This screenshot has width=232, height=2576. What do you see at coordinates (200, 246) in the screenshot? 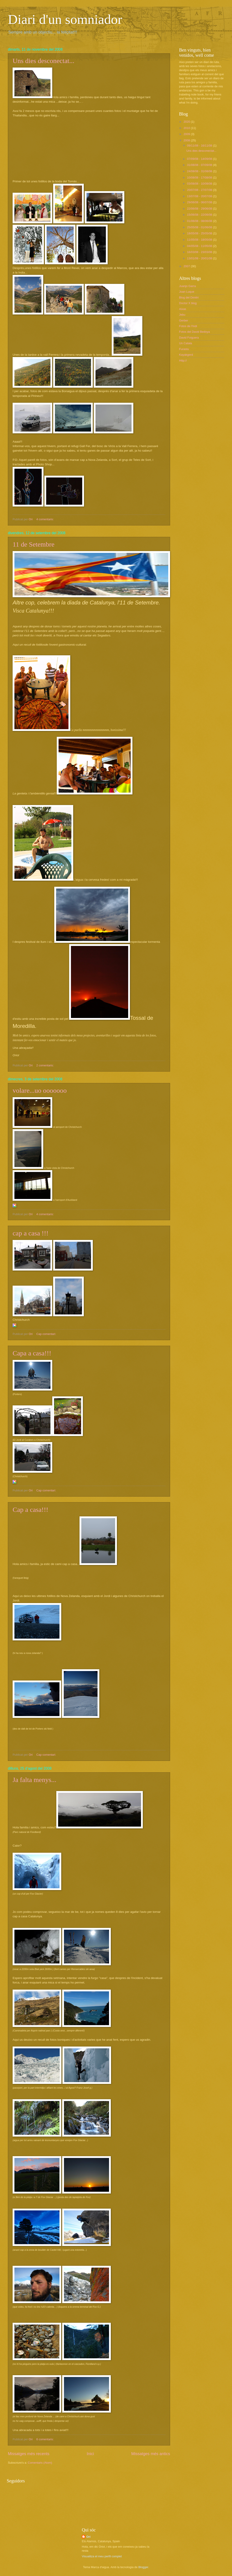
I see `04/05/08 - 11/05/08` at bounding box center [200, 246].